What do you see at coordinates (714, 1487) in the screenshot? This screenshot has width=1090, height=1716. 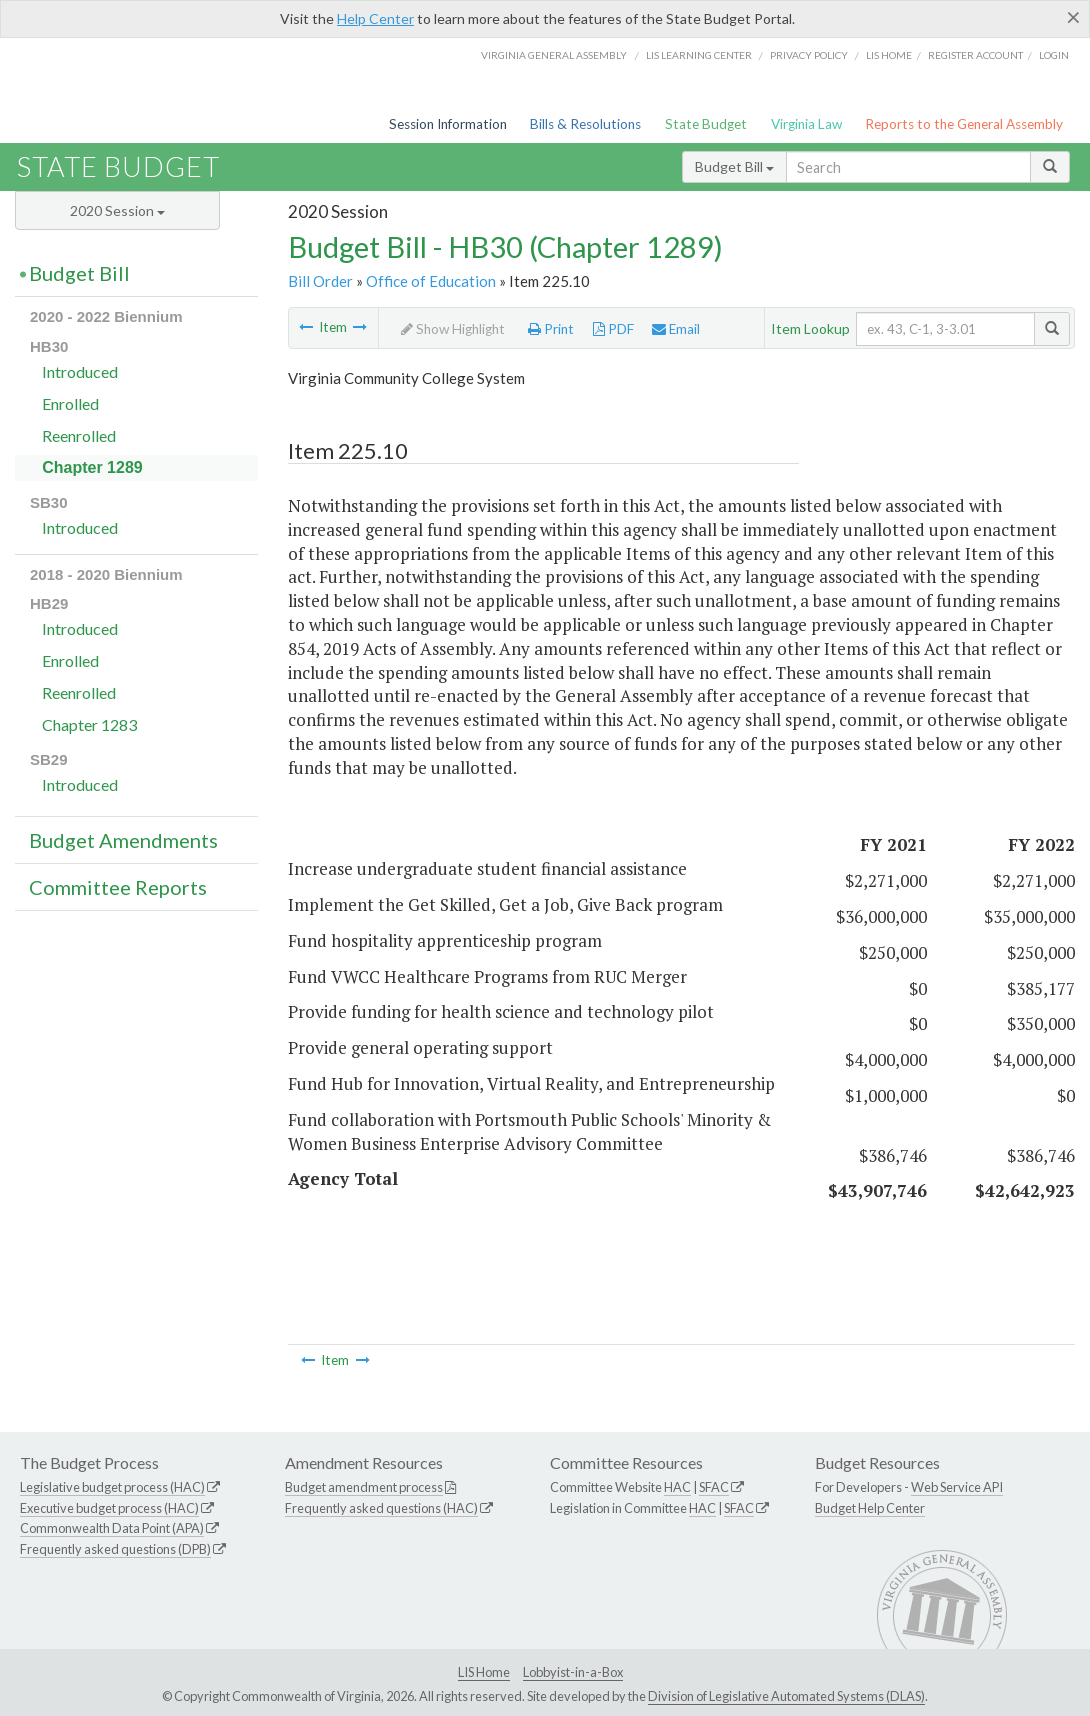 I see `SFAC` at bounding box center [714, 1487].